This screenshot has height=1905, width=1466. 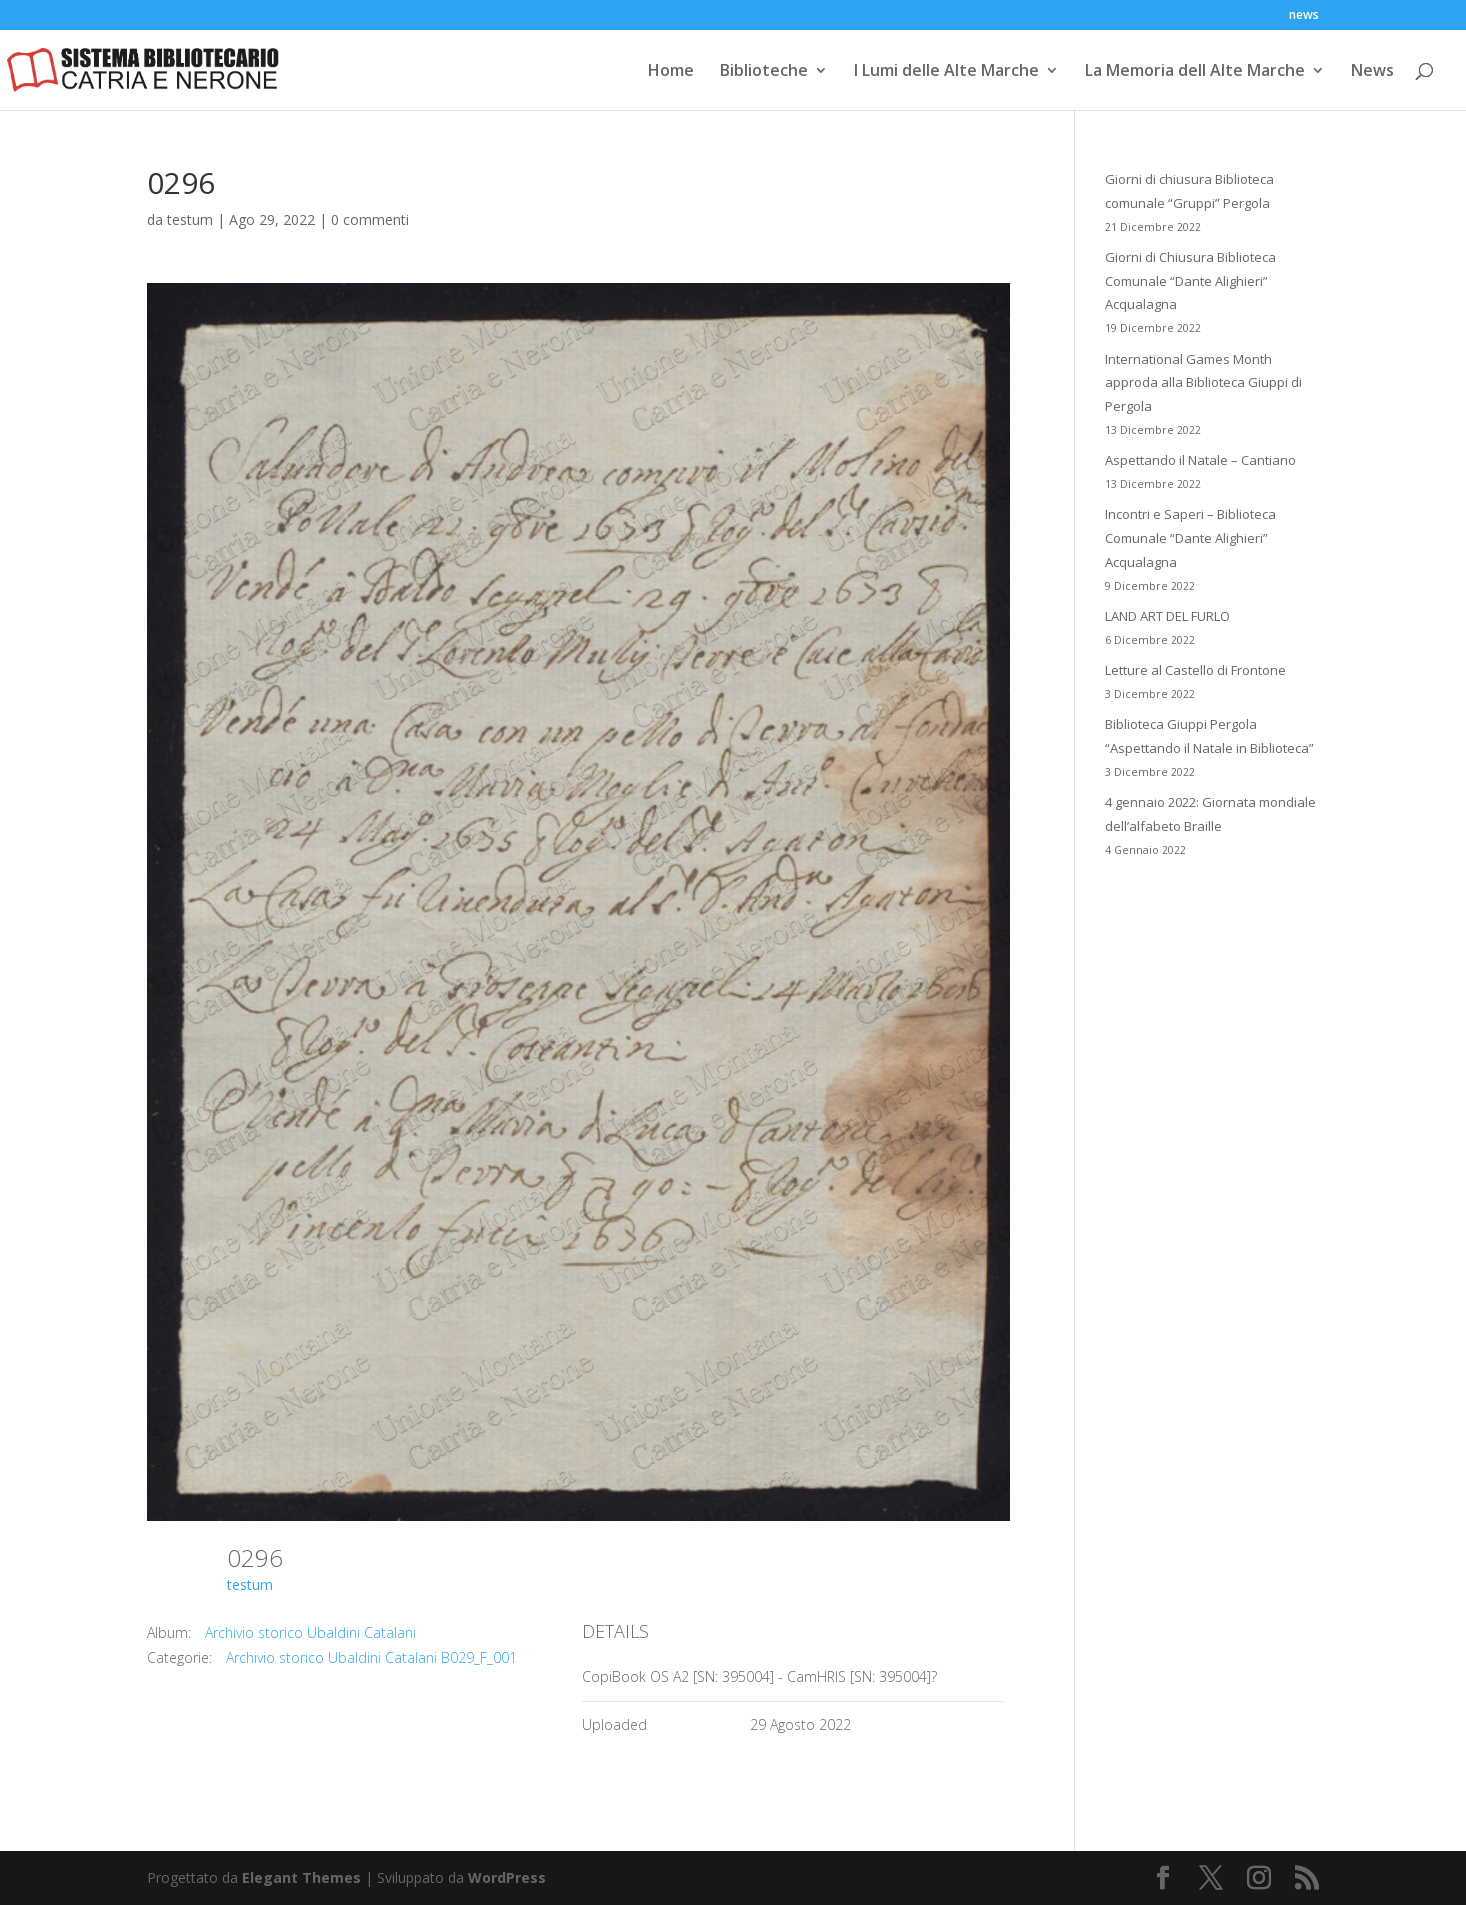 I want to click on Elegant Themes, so click(x=301, y=1877).